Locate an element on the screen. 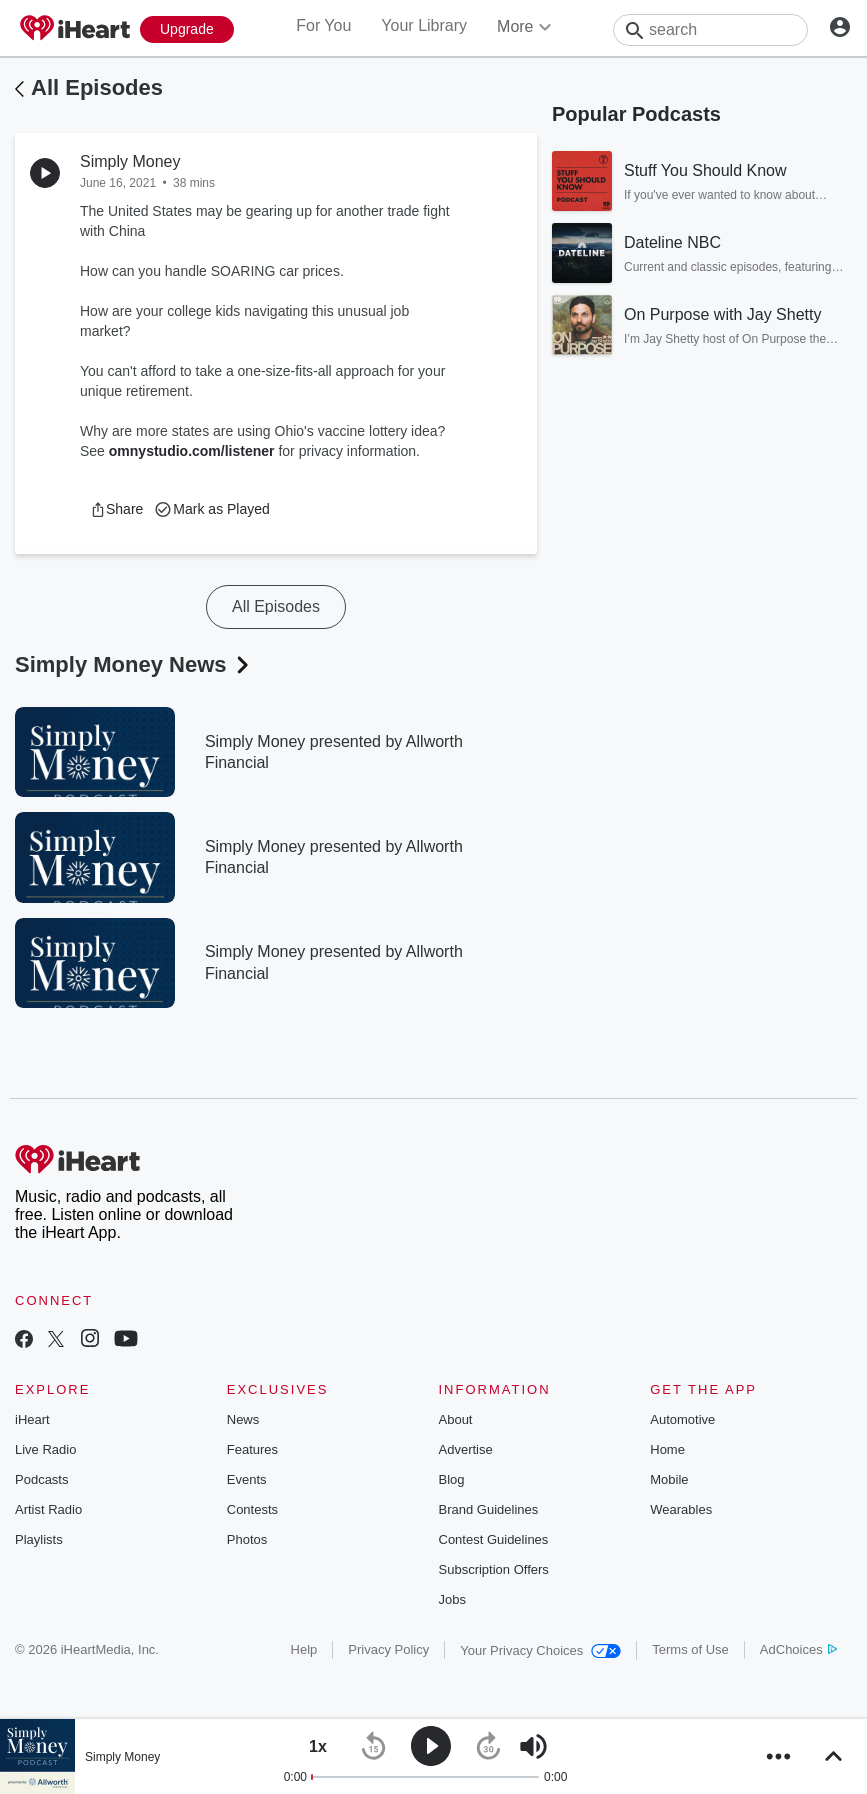  Podcasts is located at coordinates (41, 1479).